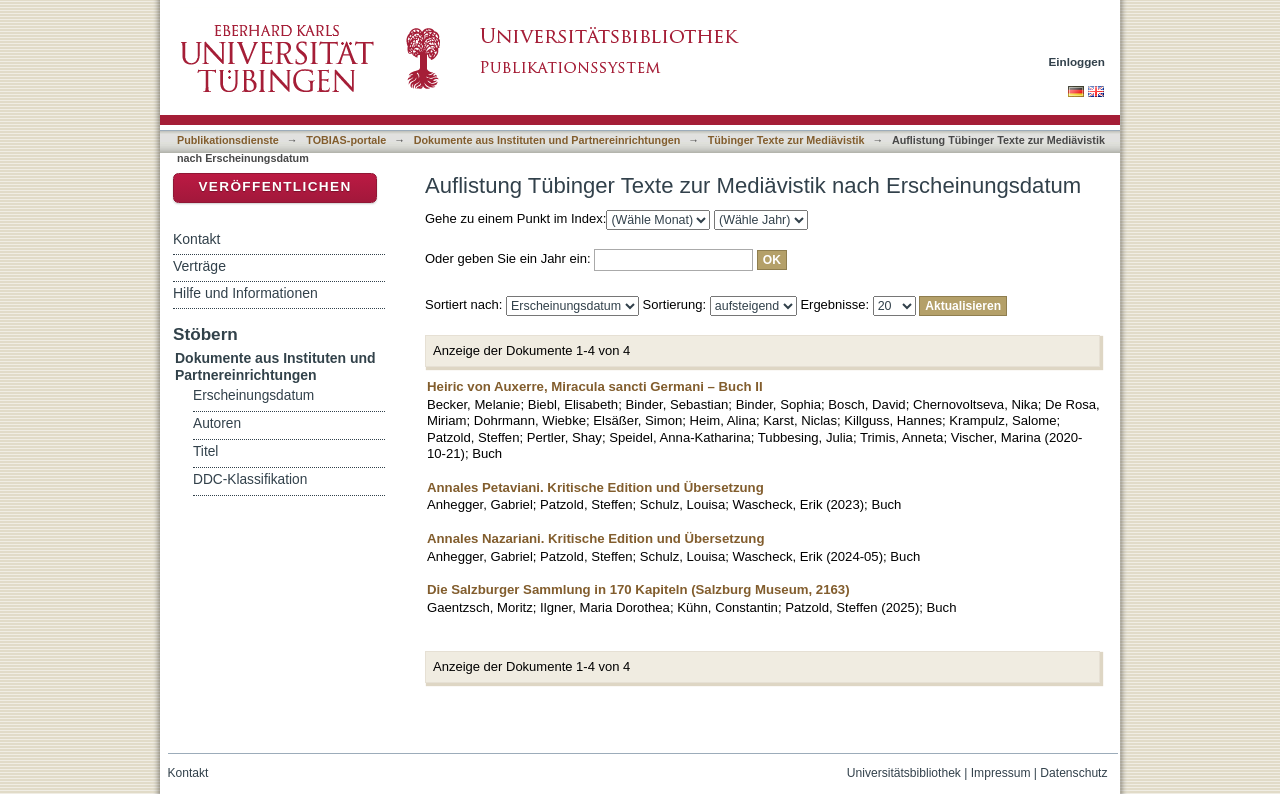 The width and height of the screenshot is (1280, 794). What do you see at coordinates (1073, 773) in the screenshot?
I see `Datenschutz` at bounding box center [1073, 773].